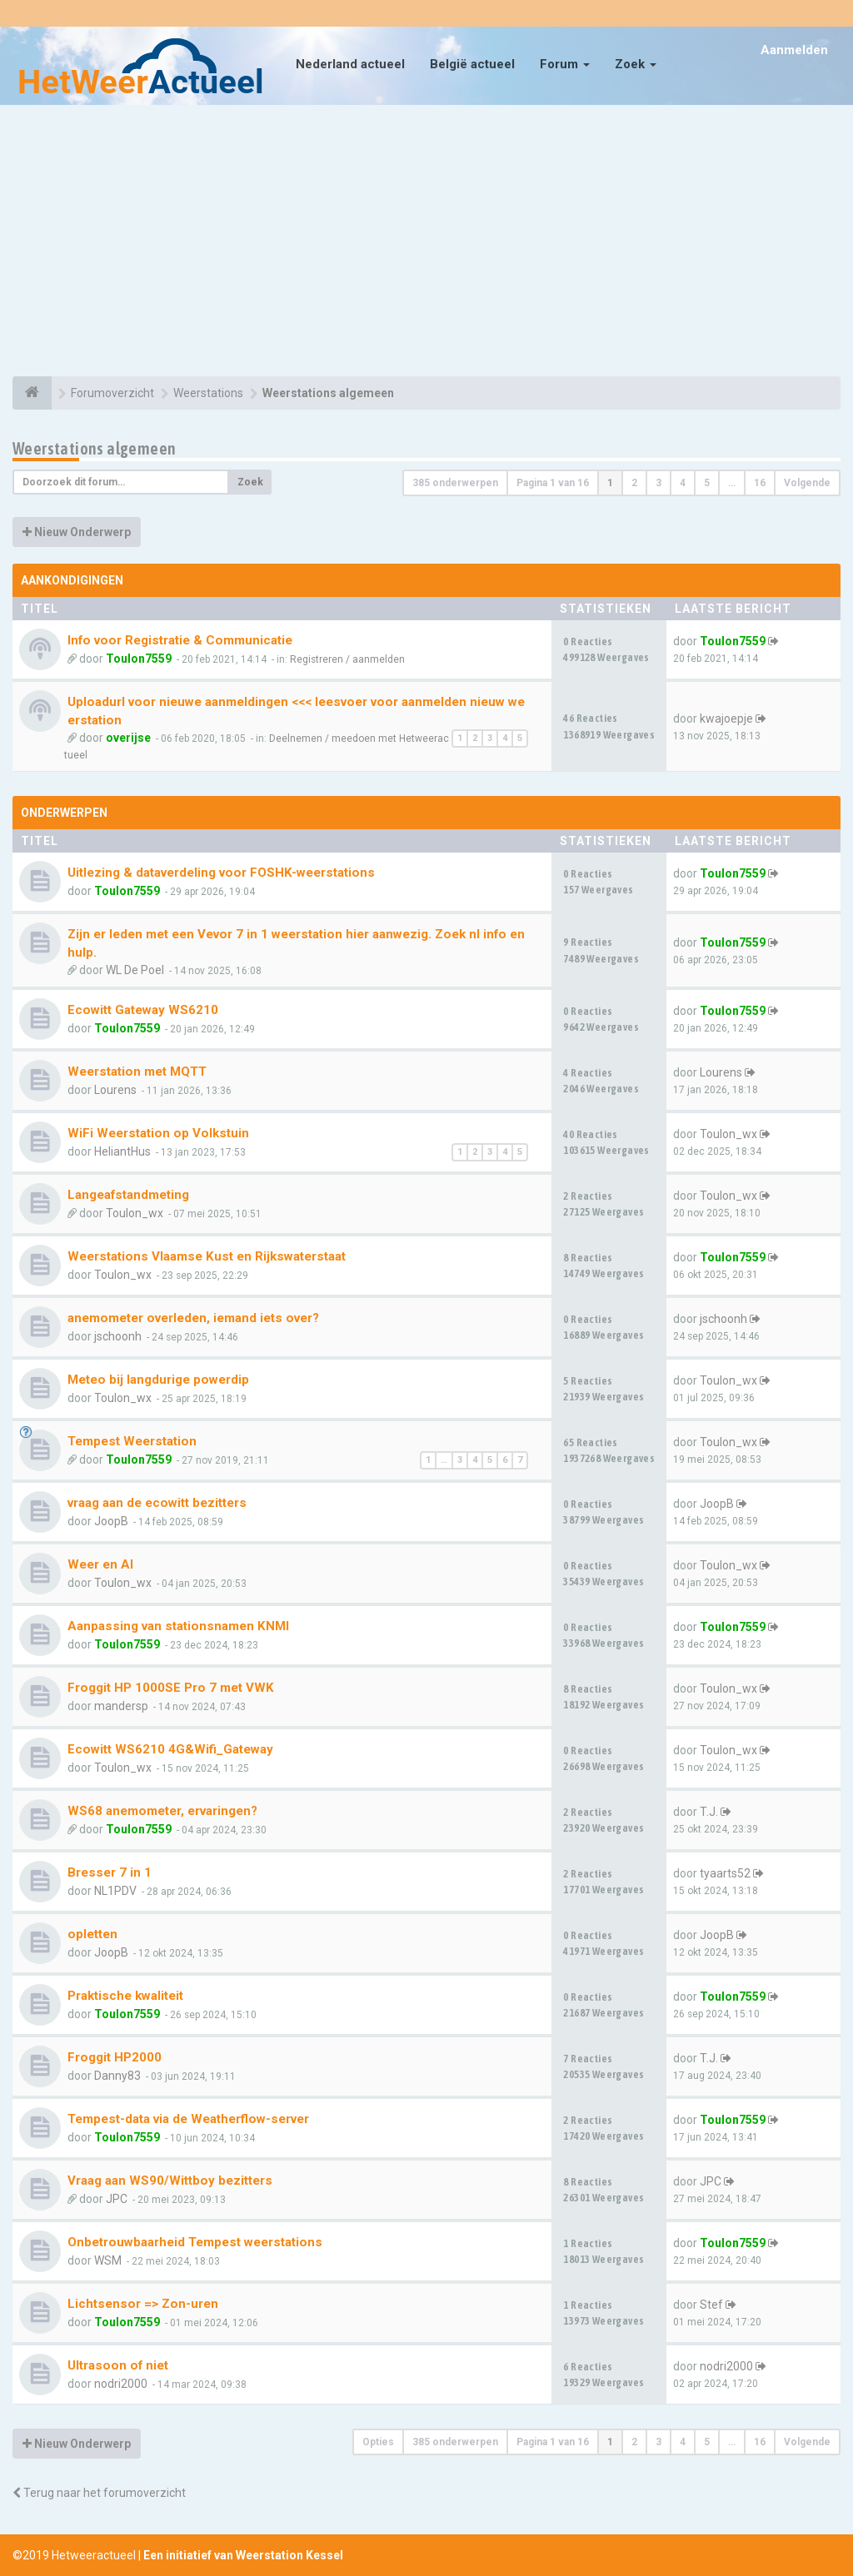 This screenshot has width=853, height=2576. I want to click on Forum, so click(565, 64).